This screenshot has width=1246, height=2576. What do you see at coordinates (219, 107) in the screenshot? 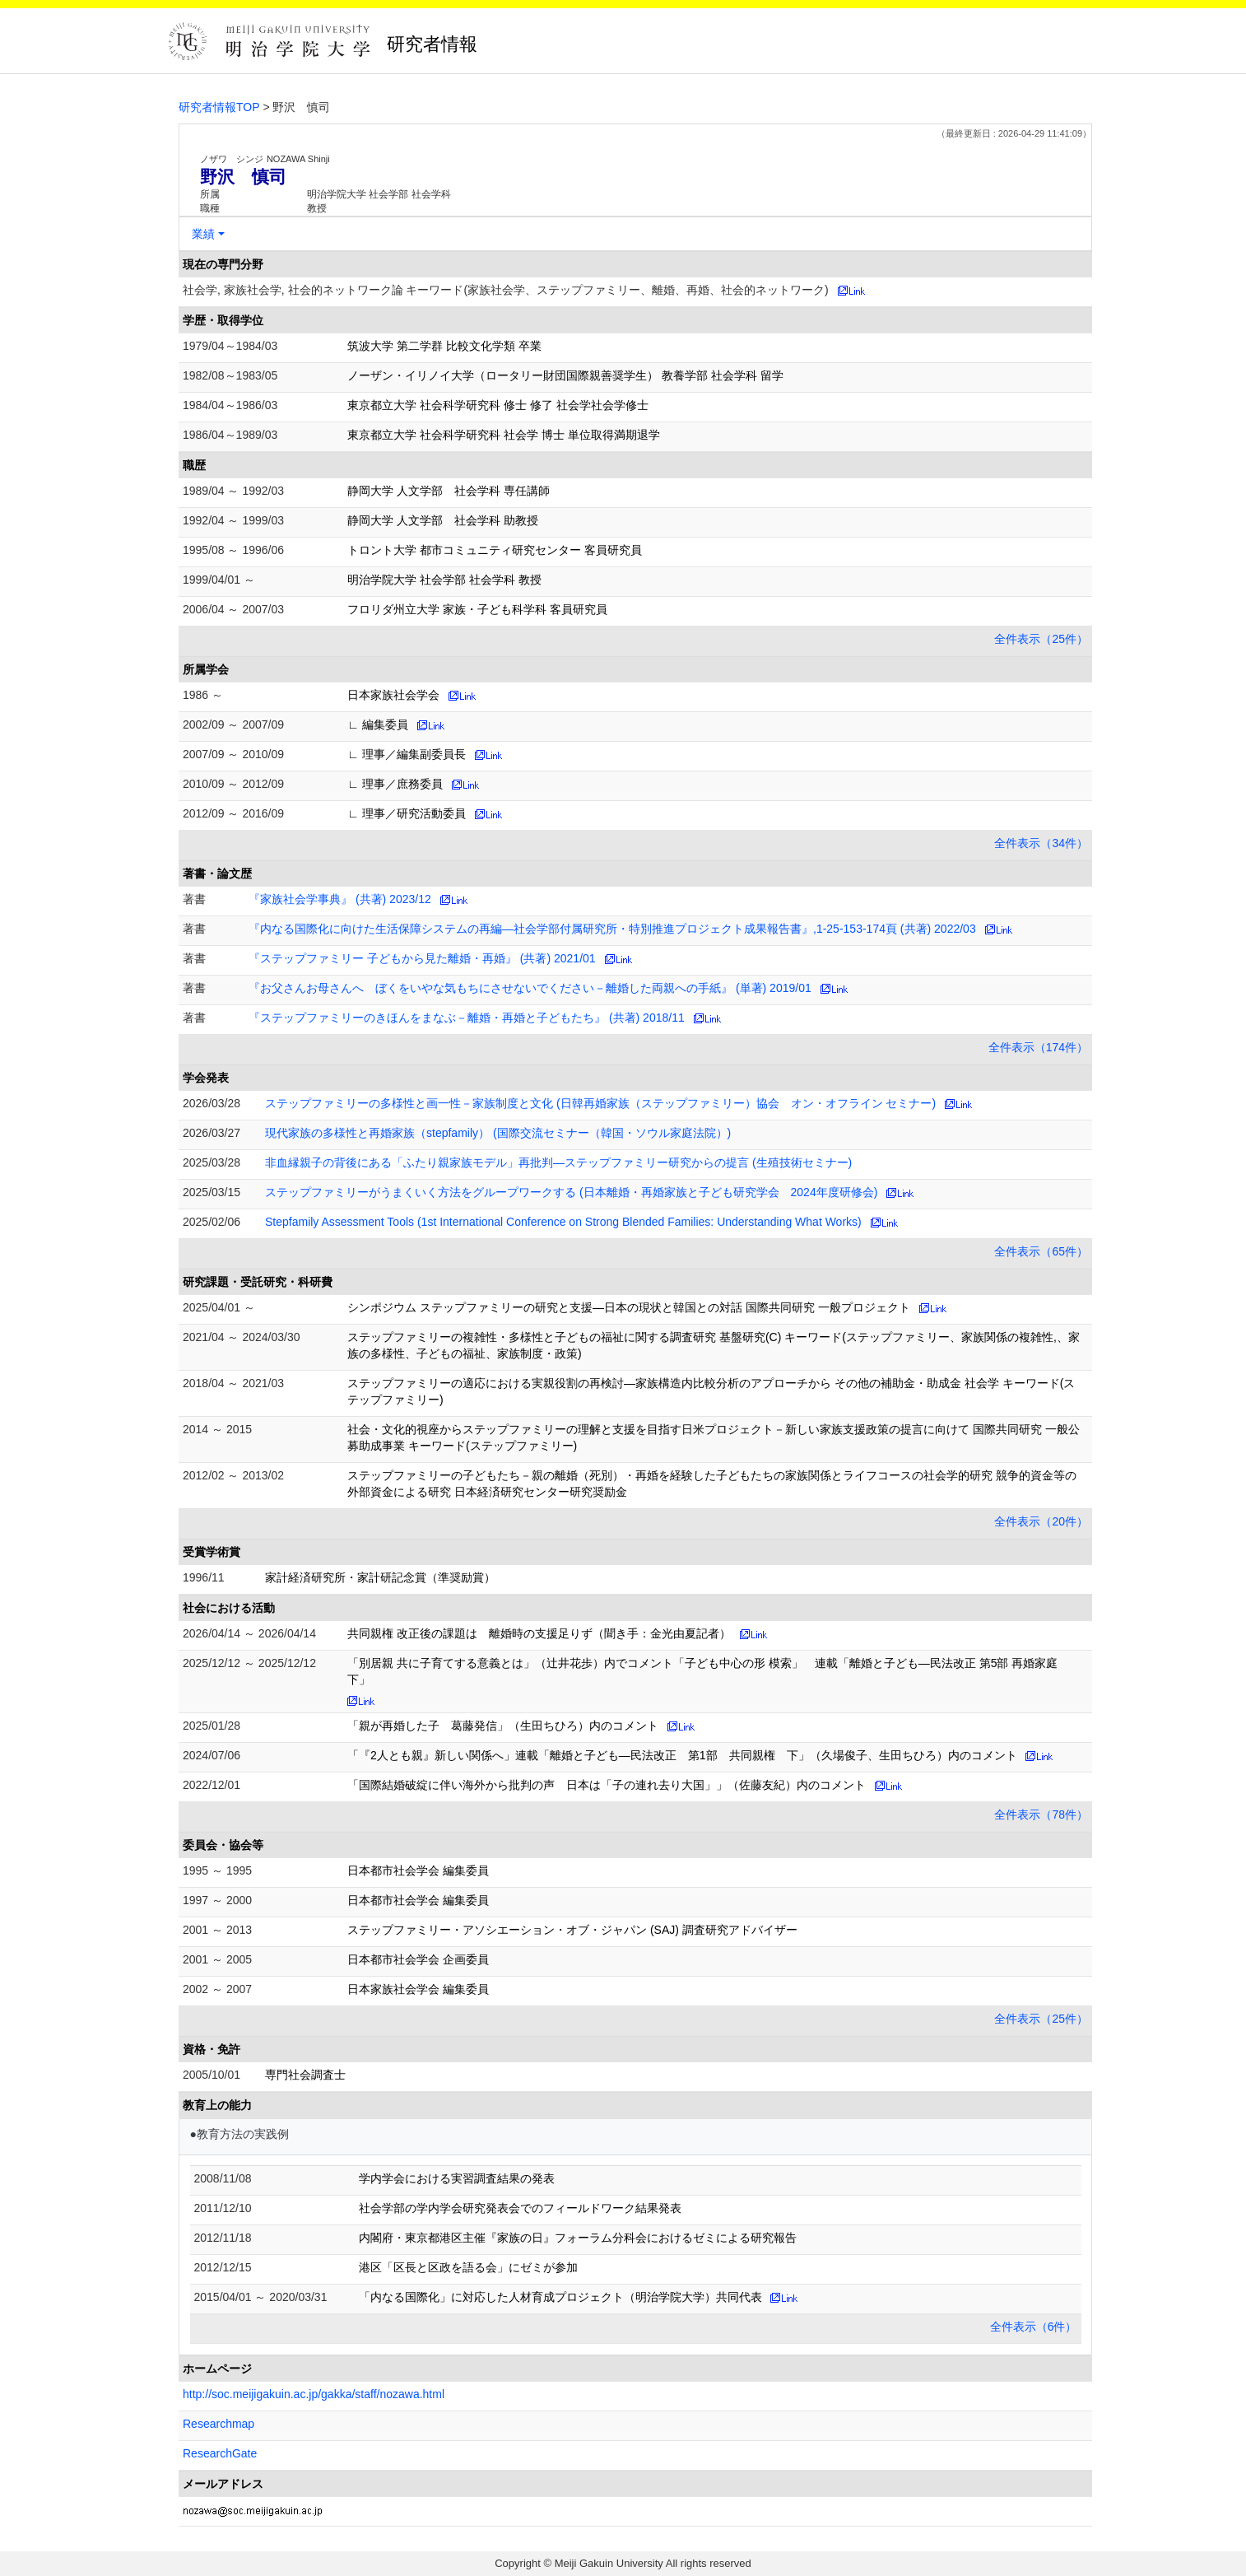
I see `研究者情報TOP` at bounding box center [219, 107].